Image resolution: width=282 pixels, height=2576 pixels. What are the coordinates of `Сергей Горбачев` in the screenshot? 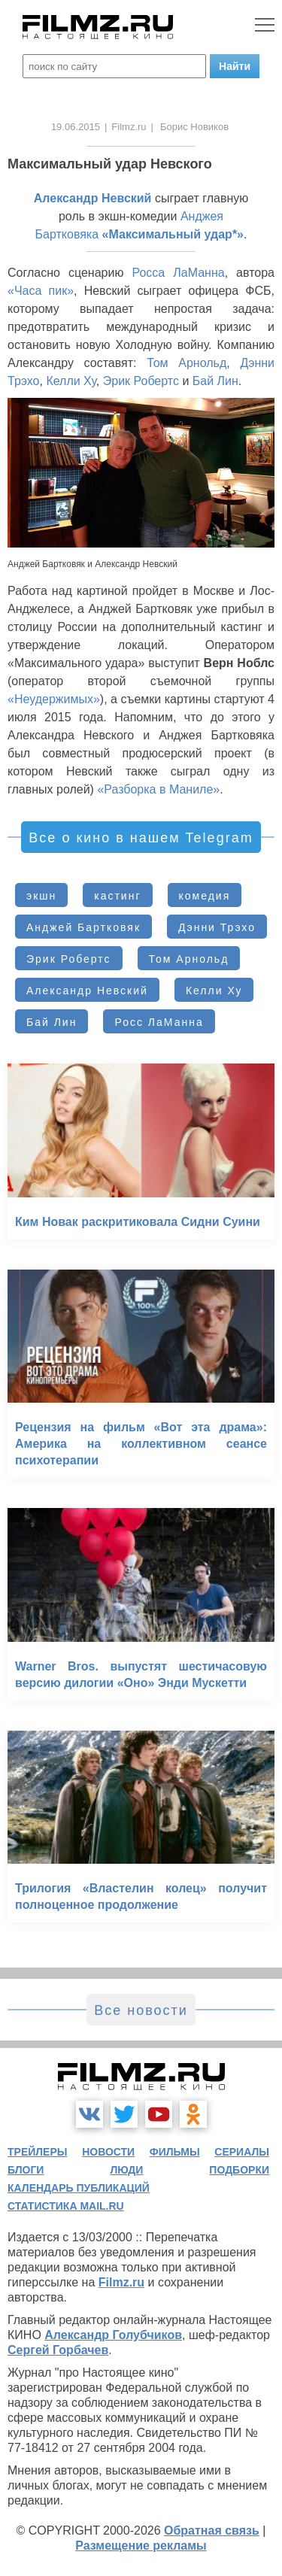 It's located at (58, 2350).